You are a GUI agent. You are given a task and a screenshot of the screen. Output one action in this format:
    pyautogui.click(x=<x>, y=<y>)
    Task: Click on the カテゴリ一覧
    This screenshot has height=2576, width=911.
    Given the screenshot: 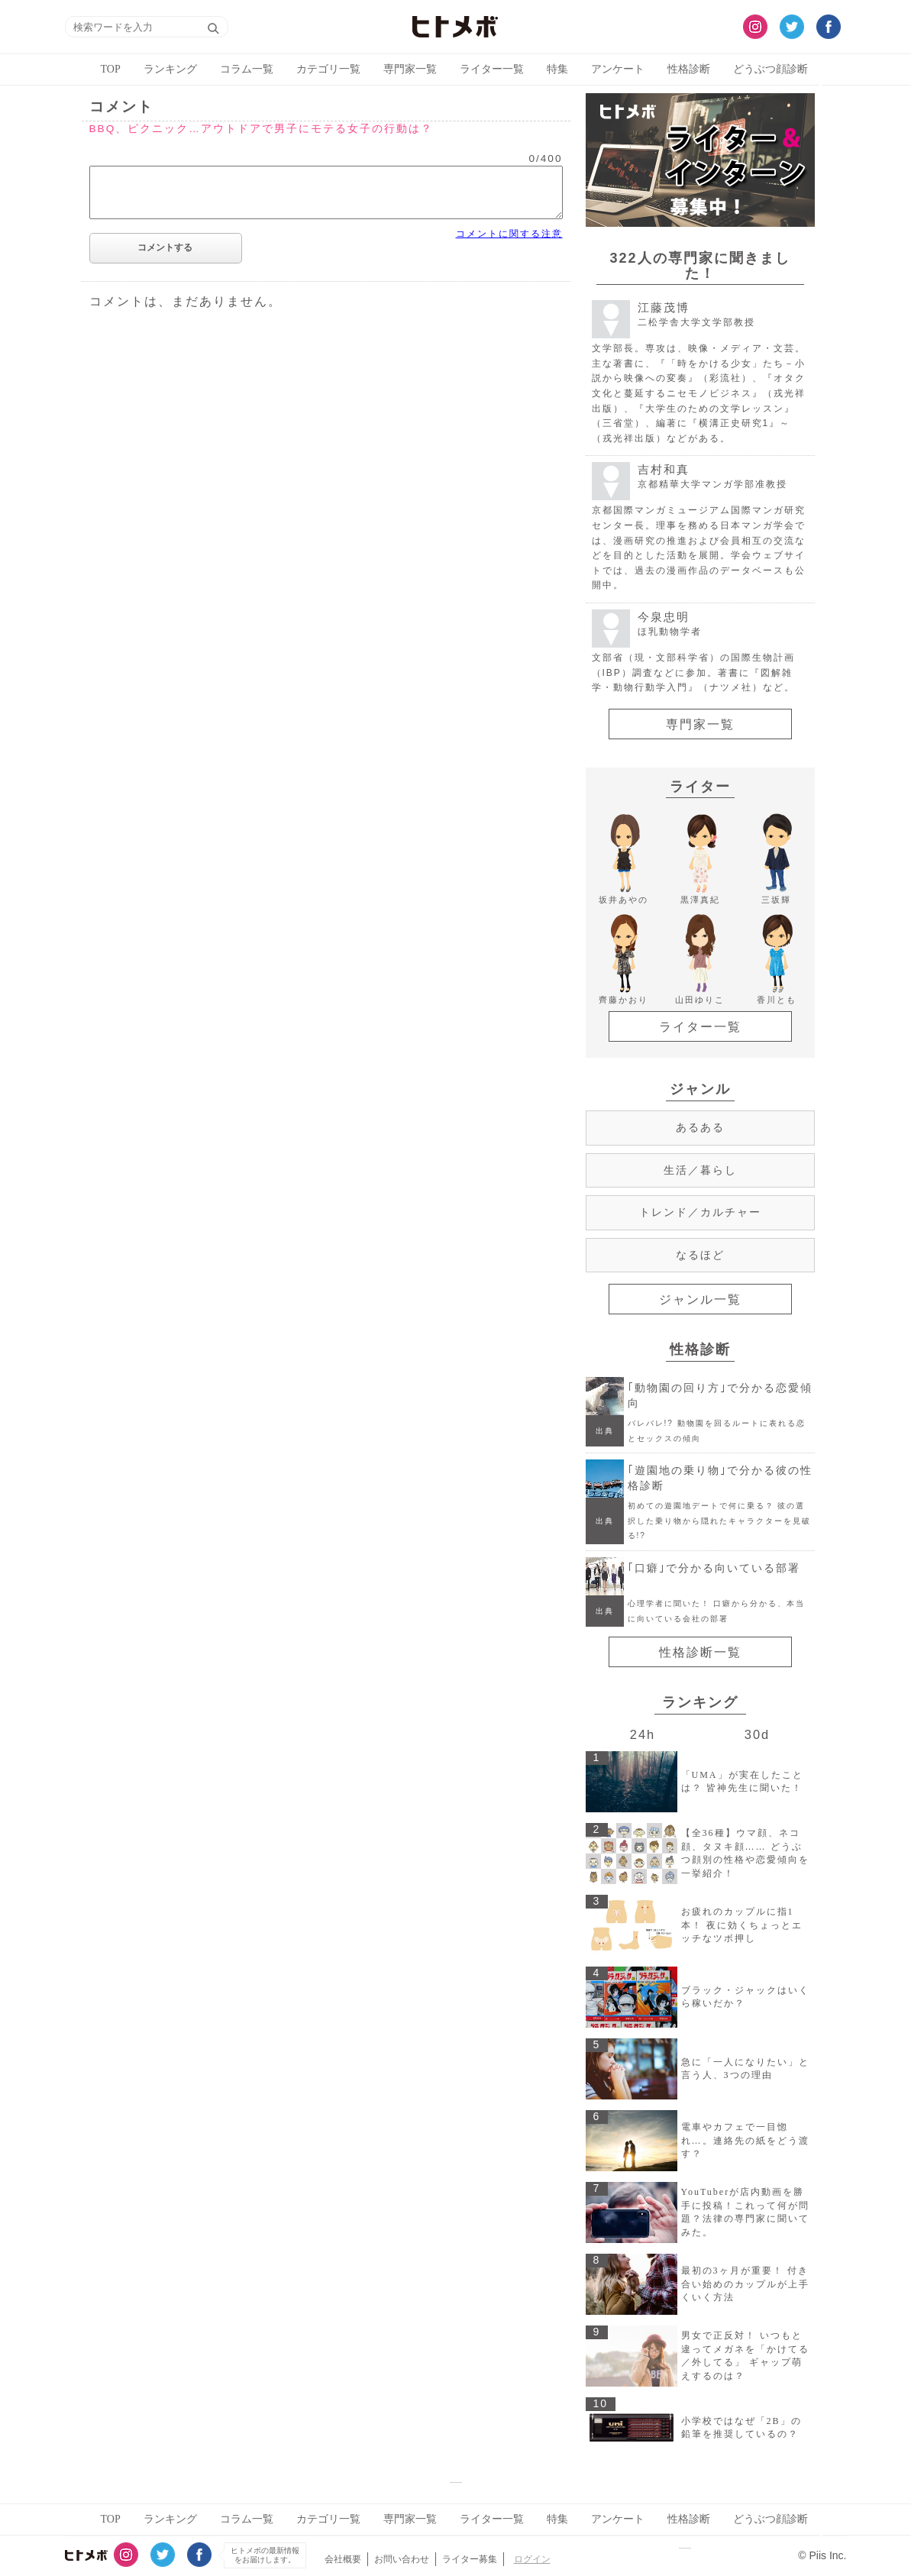 What is the action you would take?
    pyautogui.click(x=328, y=69)
    